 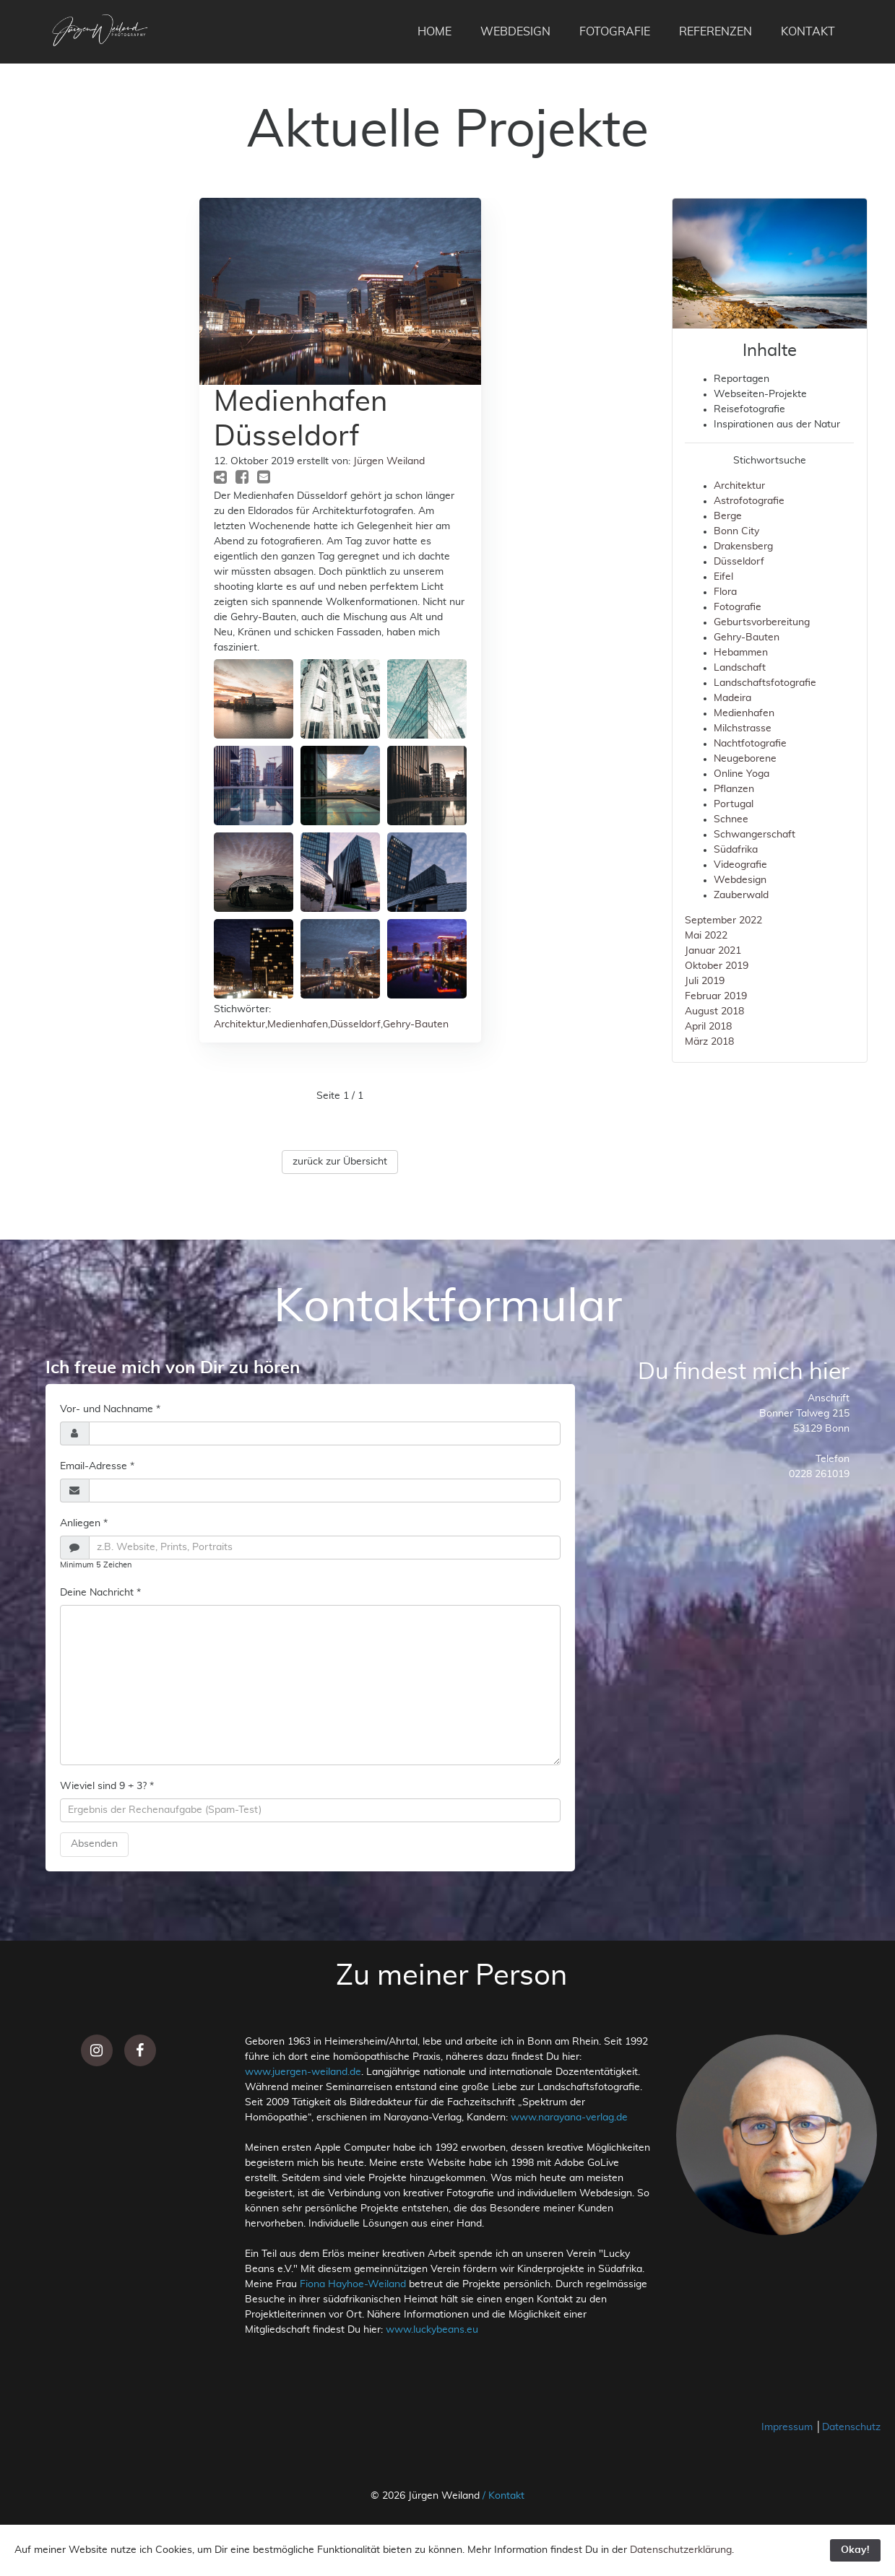 What do you see at coordinates (706, 936) in the screenshot?
I see `Mai 2022` at bounding box center [706, 936].